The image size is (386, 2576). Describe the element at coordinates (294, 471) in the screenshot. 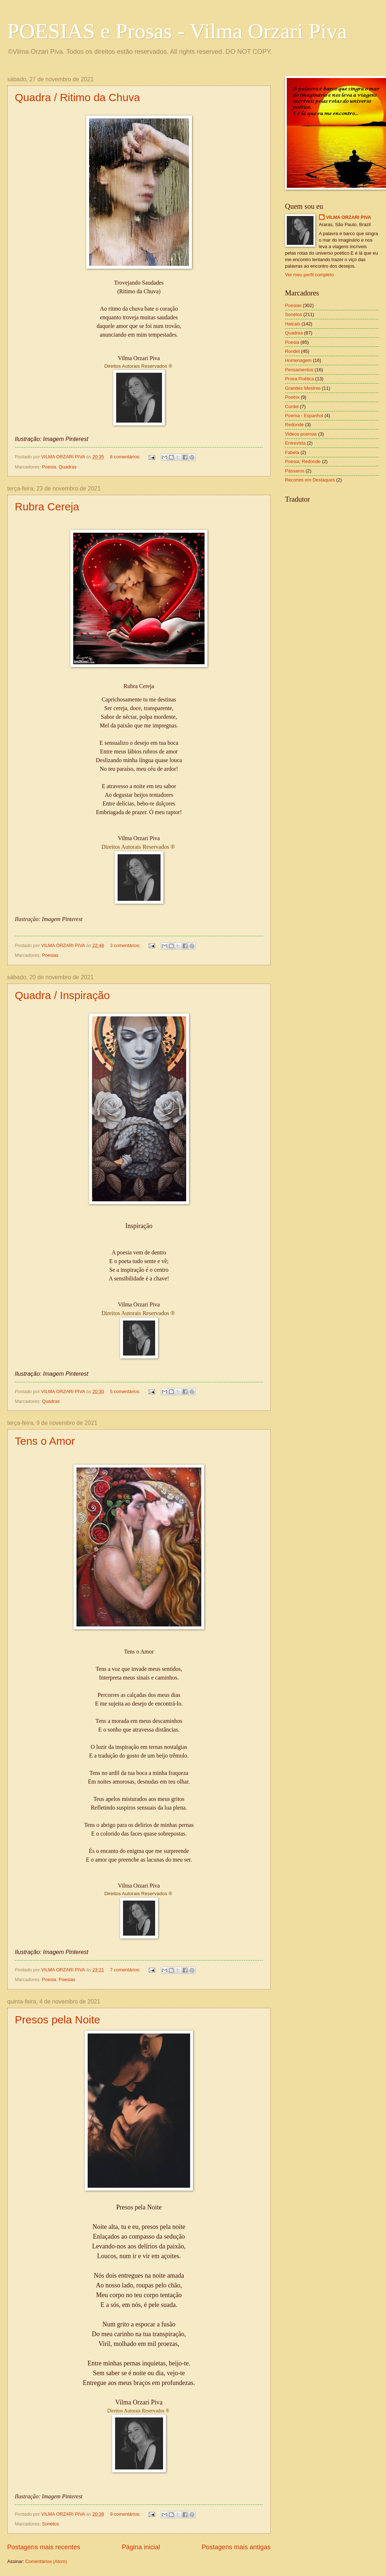

I see `Pássaros` at that location.